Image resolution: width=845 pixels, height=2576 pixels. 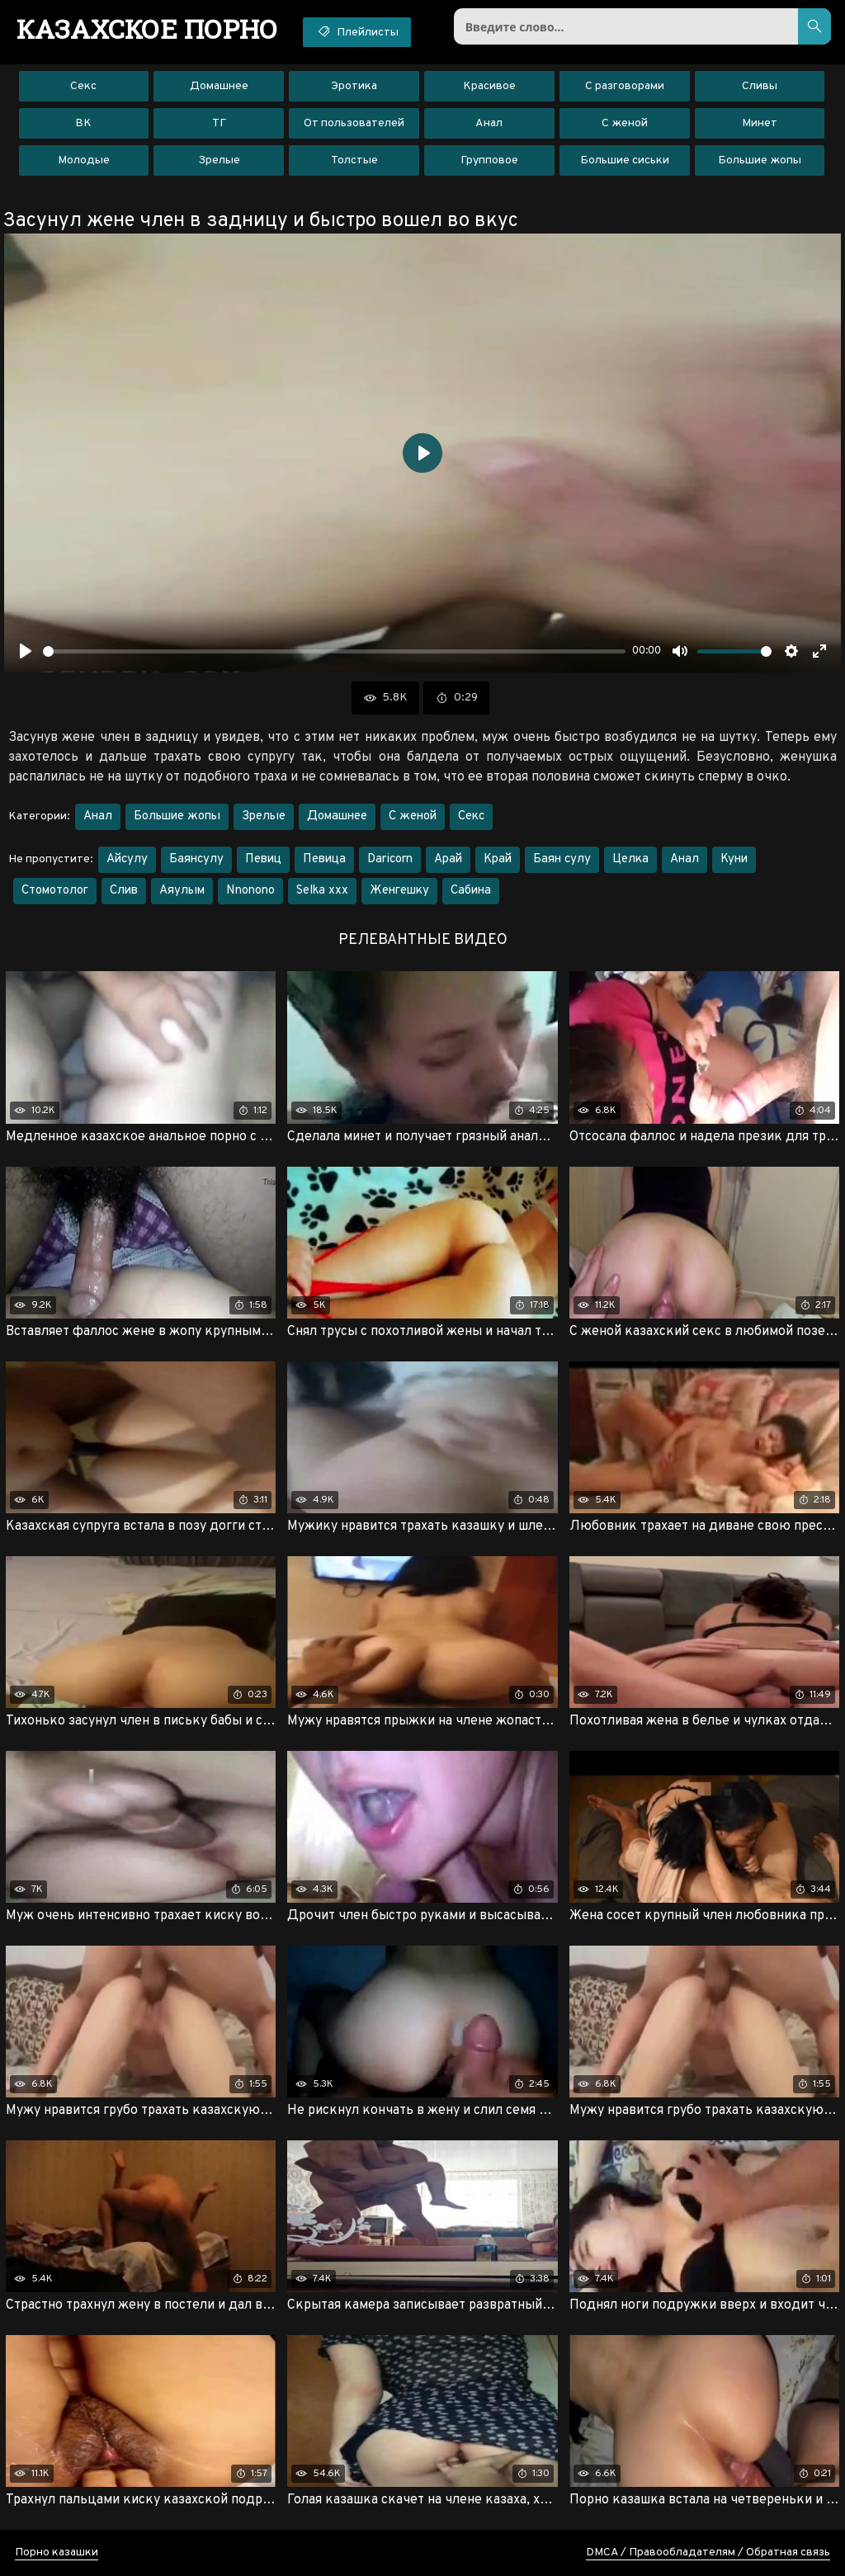 I want to click on Край, so click(x=498, y=859).